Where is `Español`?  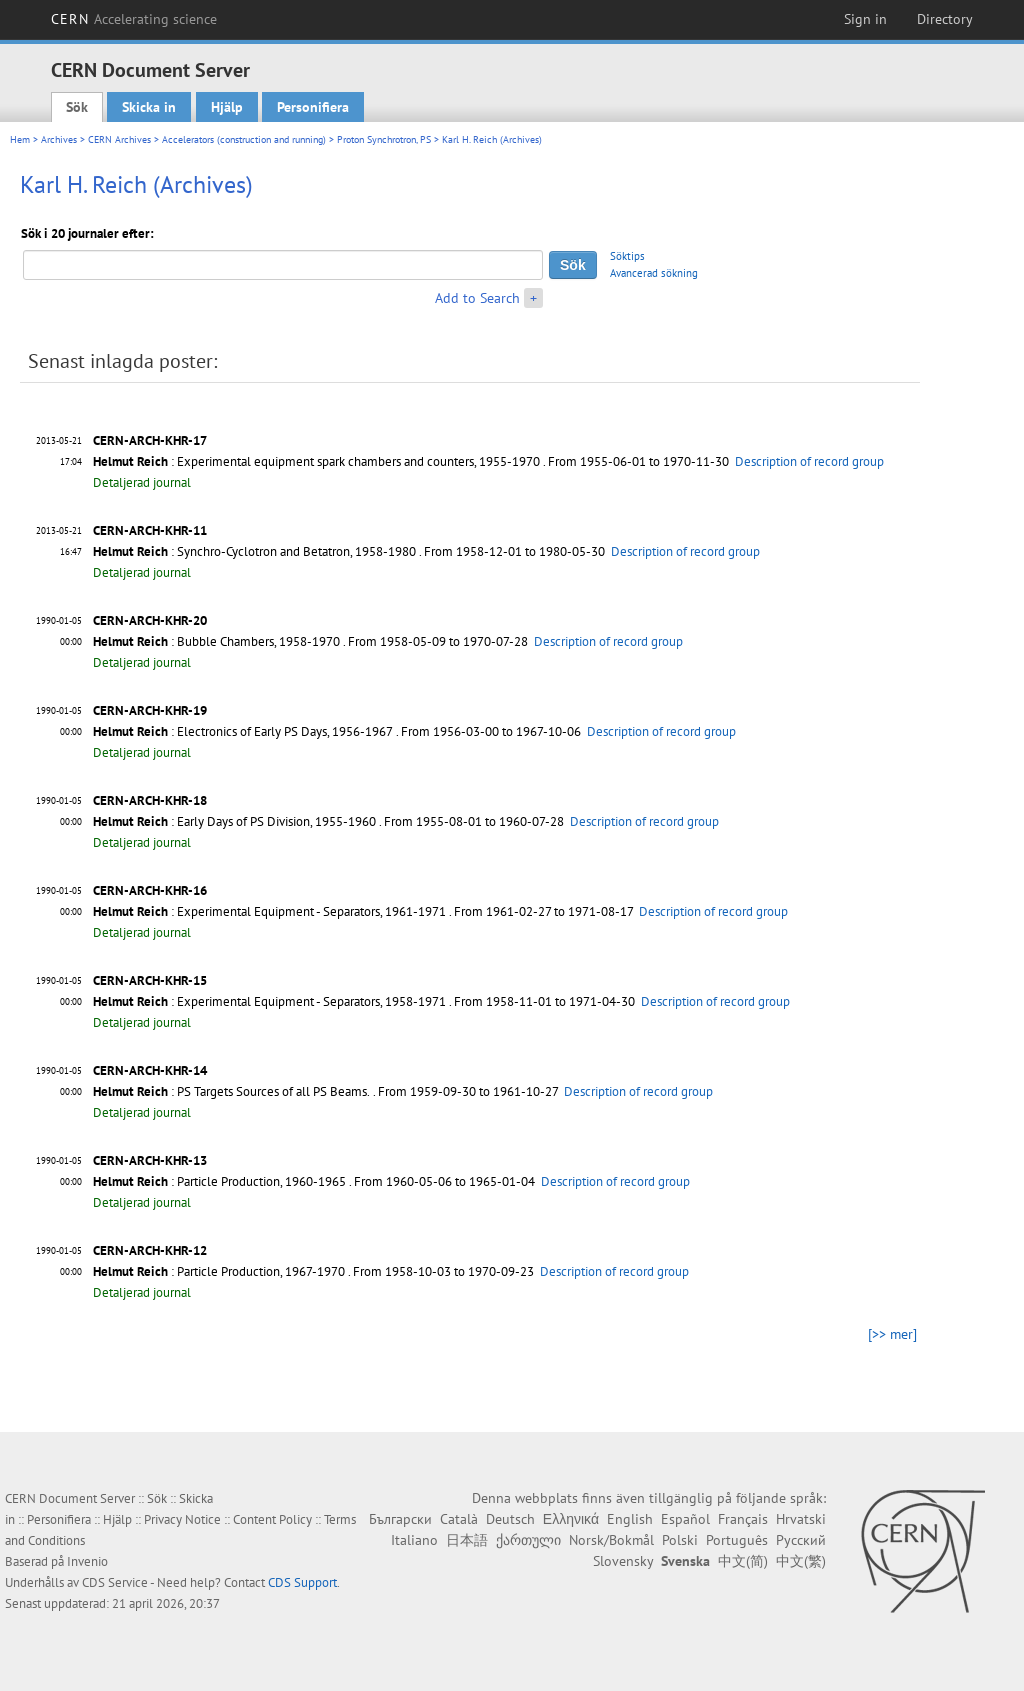
Español is located at coordinates (685, 1519).